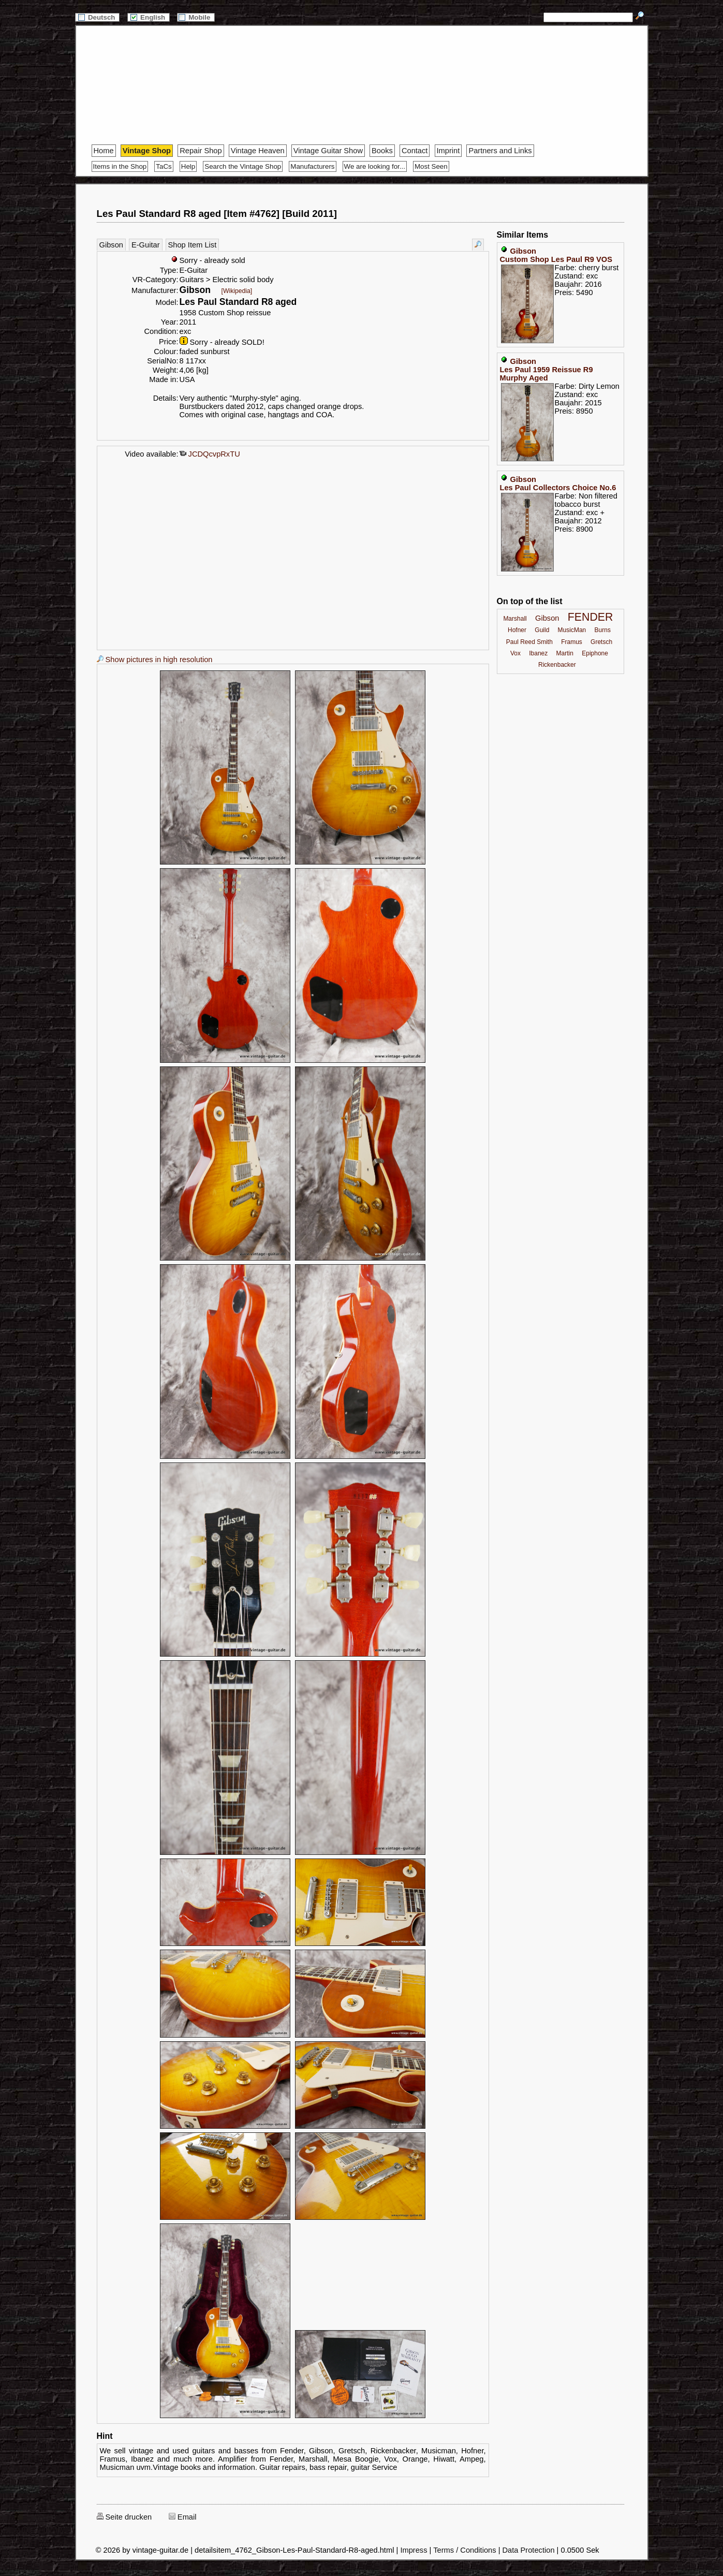  I want to click on Terms / Conditions, so click(464, 2550).